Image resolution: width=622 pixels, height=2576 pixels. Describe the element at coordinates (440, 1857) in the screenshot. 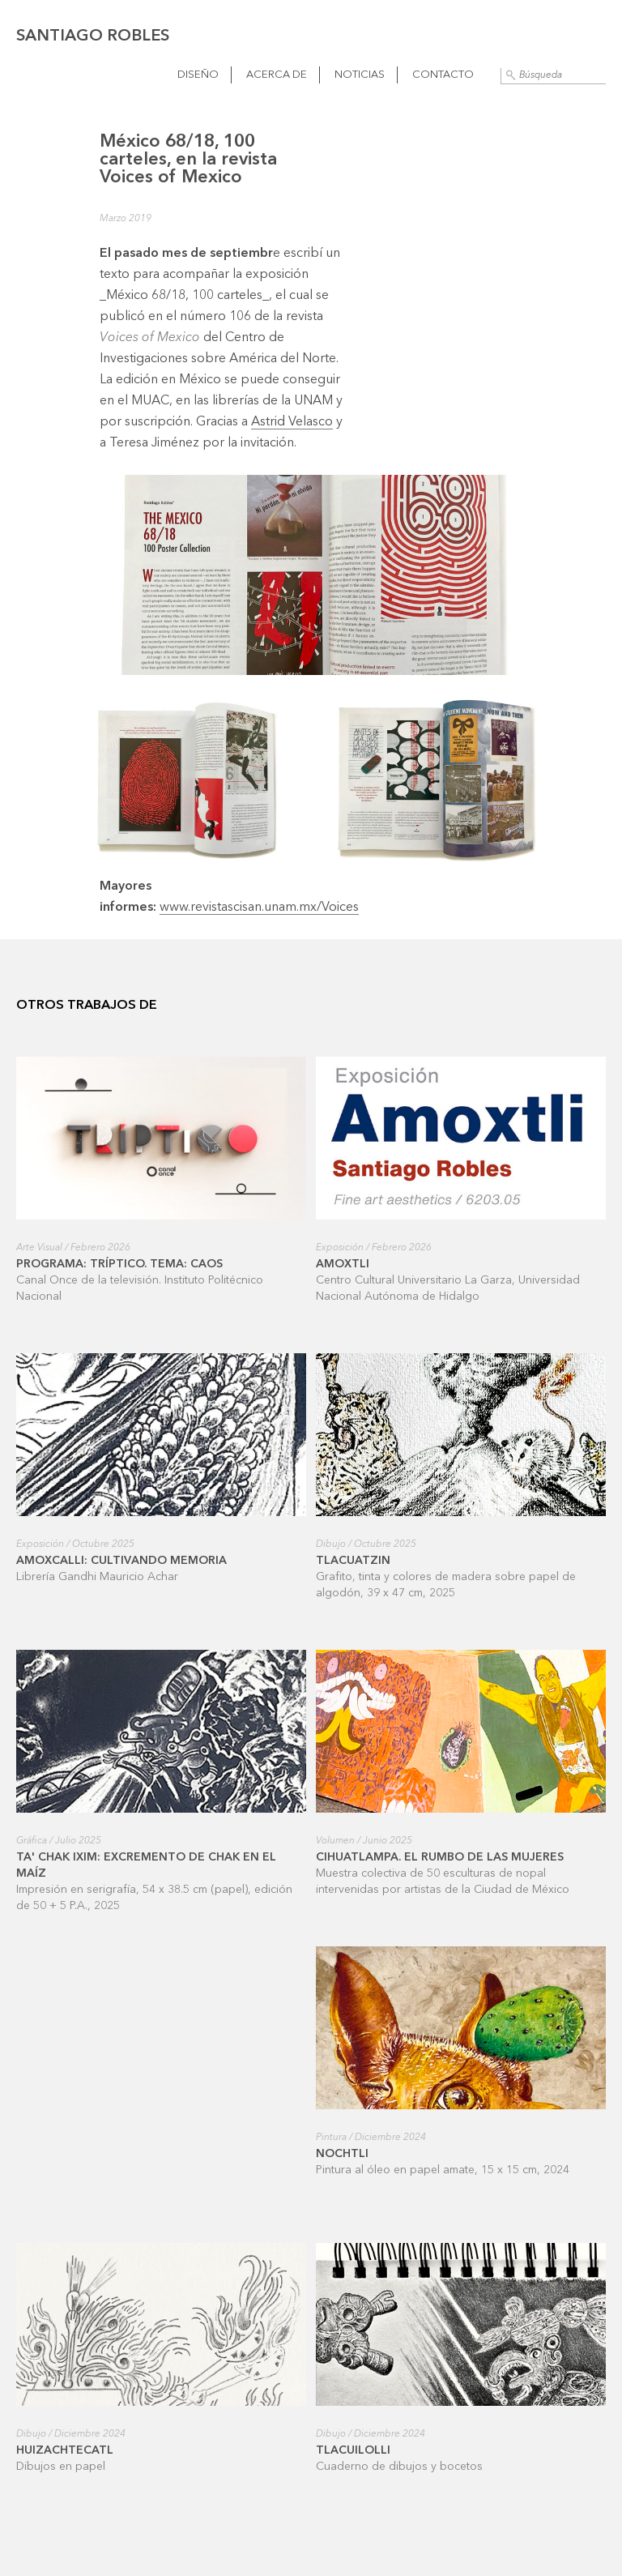

I see `Cihuatlampa. El rumbo de las mujeres` at that location.